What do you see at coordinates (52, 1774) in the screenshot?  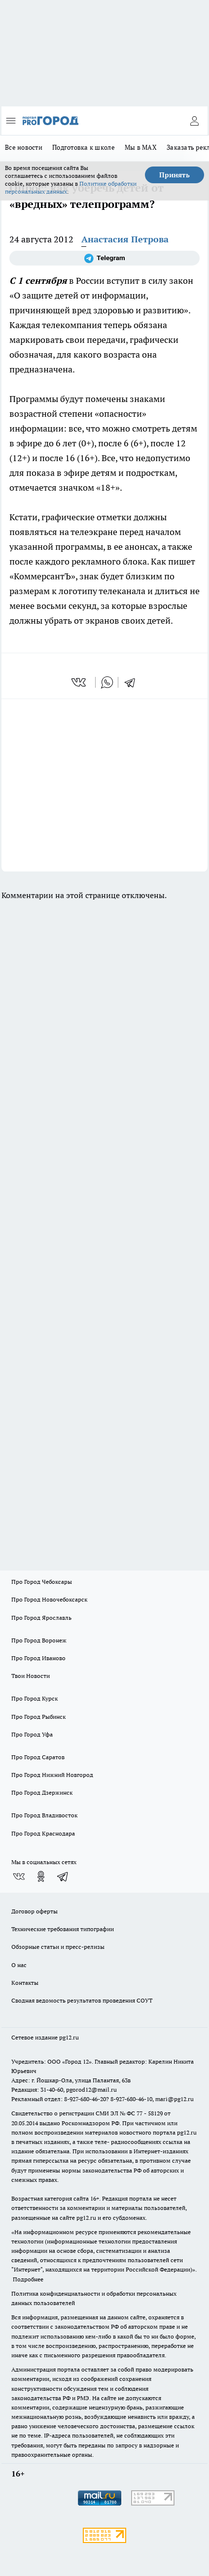 I see `Про Город Нижний Новгород` at bounding box center [52, 1774].